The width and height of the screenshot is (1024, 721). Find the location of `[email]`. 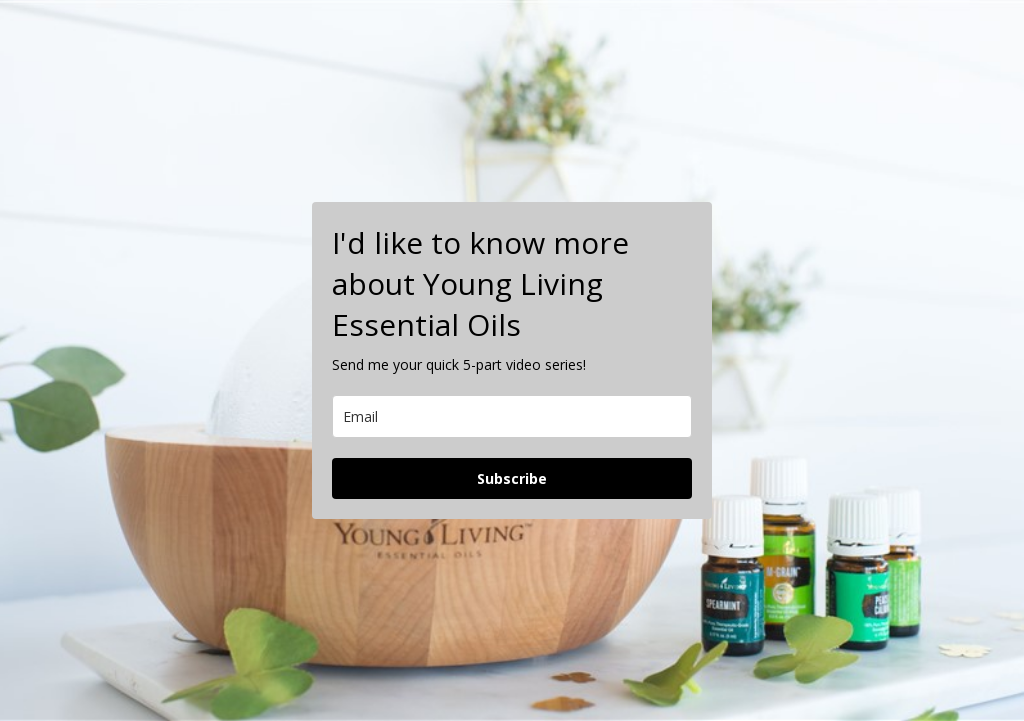

[email] is located at coordinates (512, 416).